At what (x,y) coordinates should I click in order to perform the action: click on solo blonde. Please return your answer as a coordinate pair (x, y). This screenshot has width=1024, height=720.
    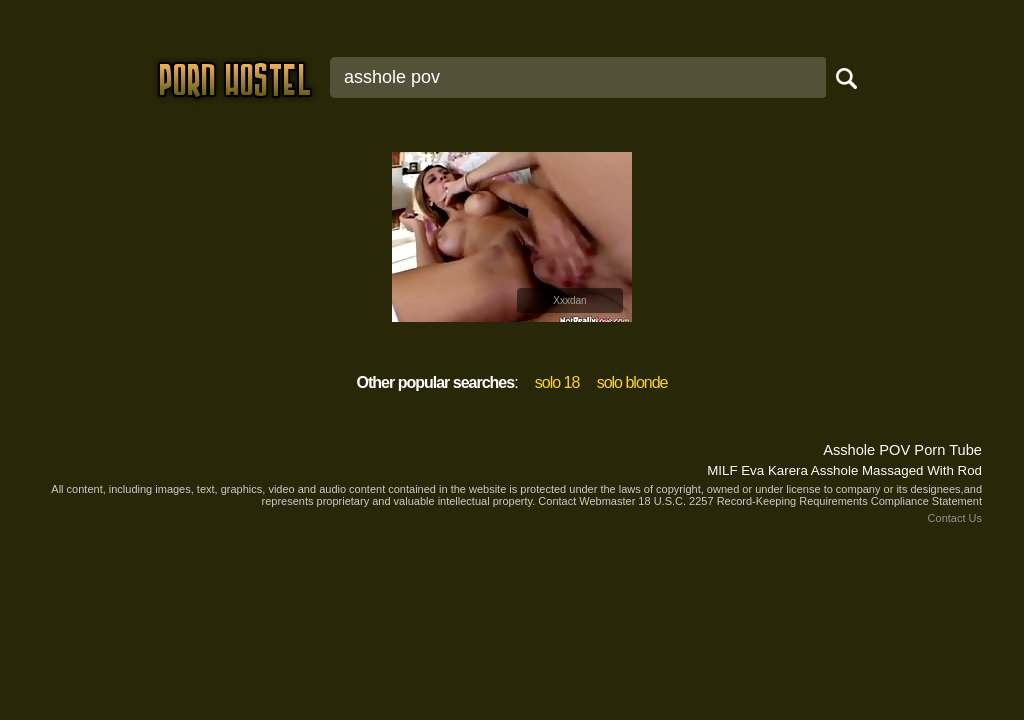
    Looking at the image, I should click on (632, 382).